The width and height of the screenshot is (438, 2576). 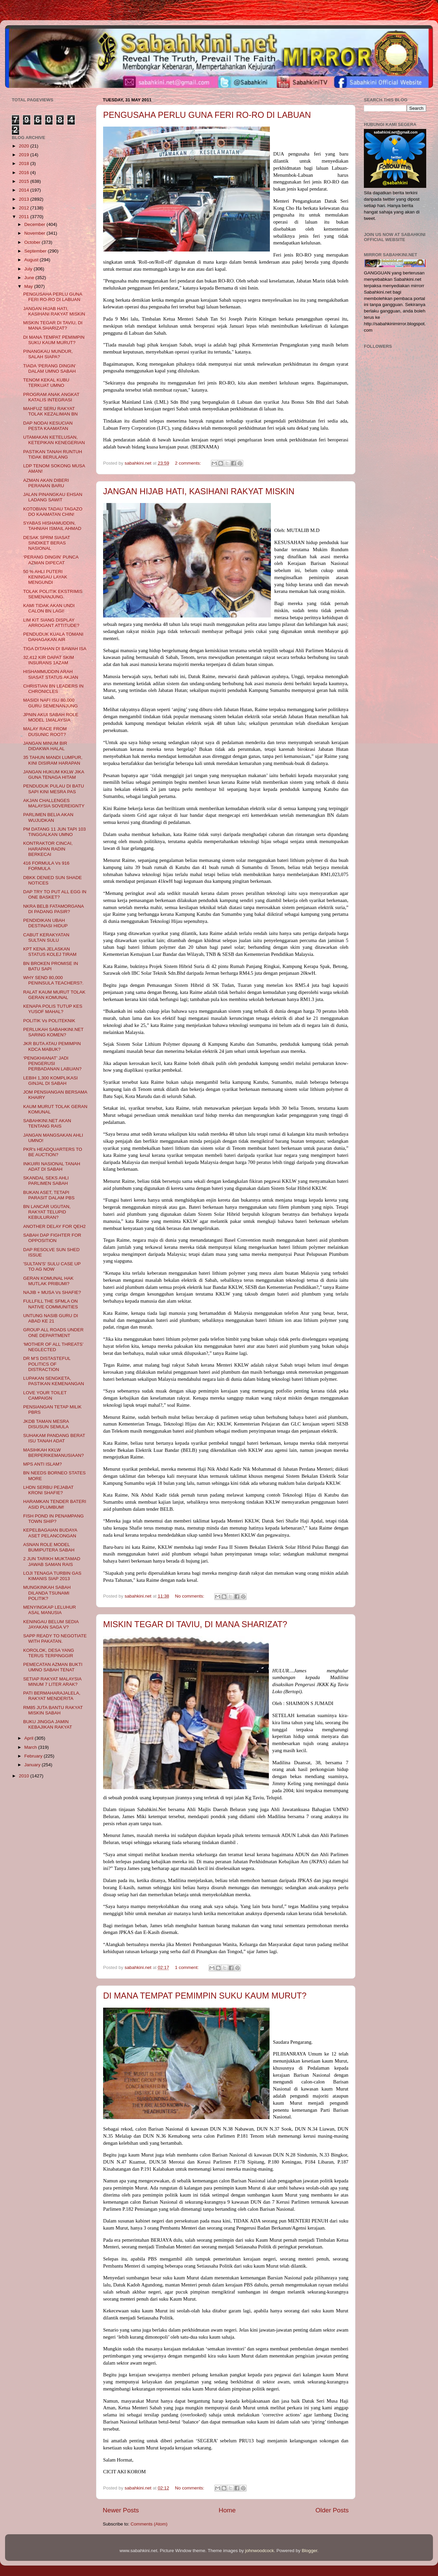 What do you see at coordinates (50, 674) in the screenshot?
I see `HISHAMMUDDIN ARAH SIASAT STATUS AKJAN` at bounding box center [50, 674].